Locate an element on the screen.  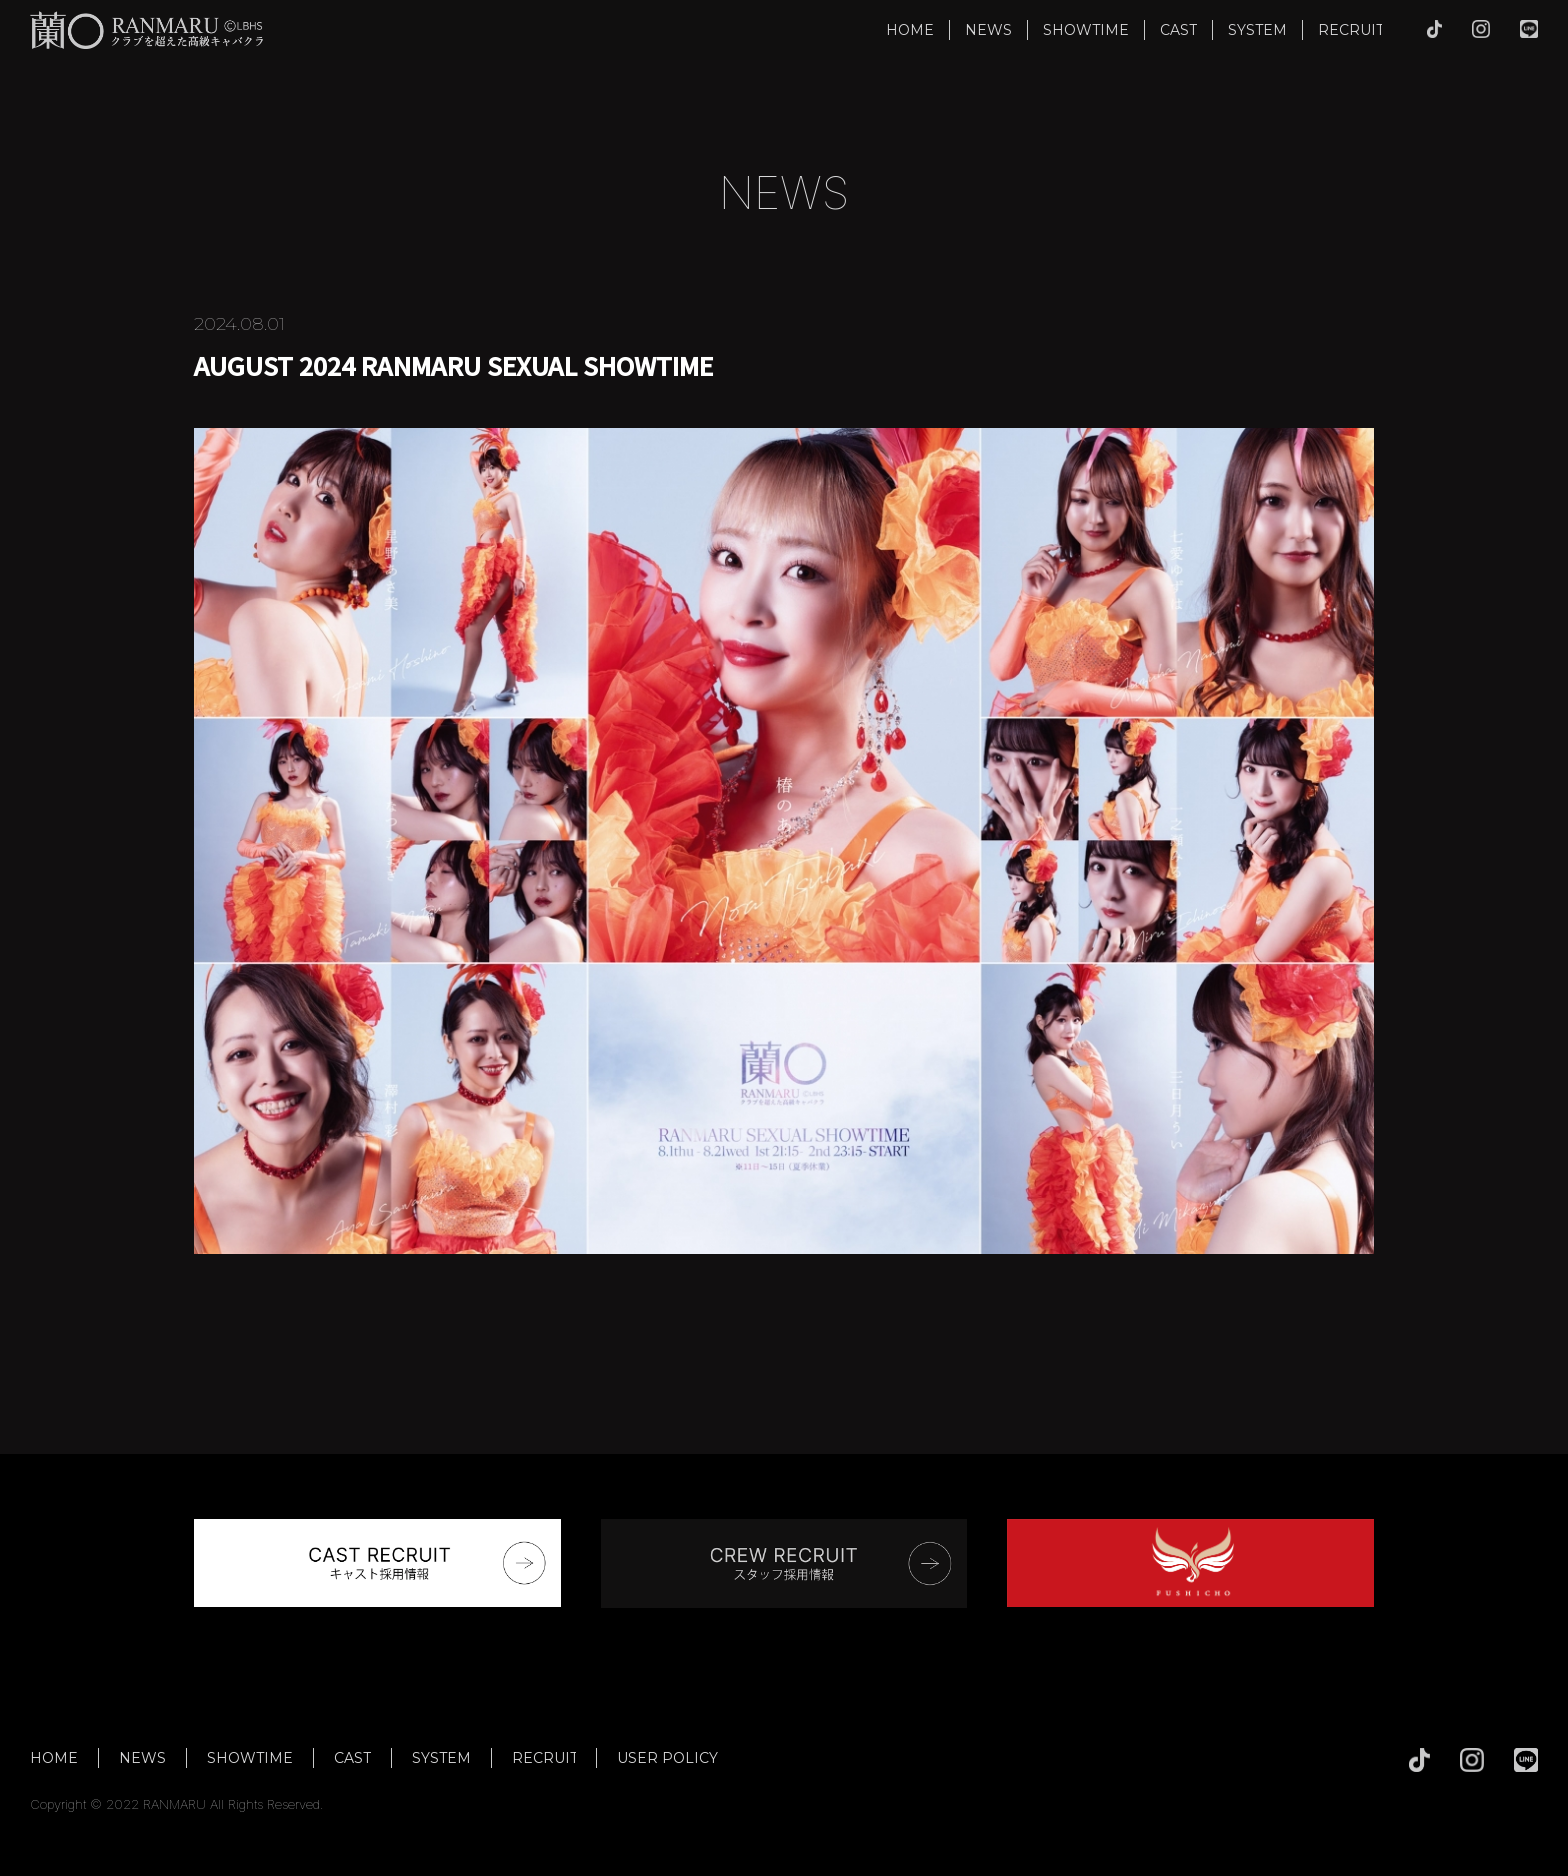
HOME is located at coordinates (910, 30).